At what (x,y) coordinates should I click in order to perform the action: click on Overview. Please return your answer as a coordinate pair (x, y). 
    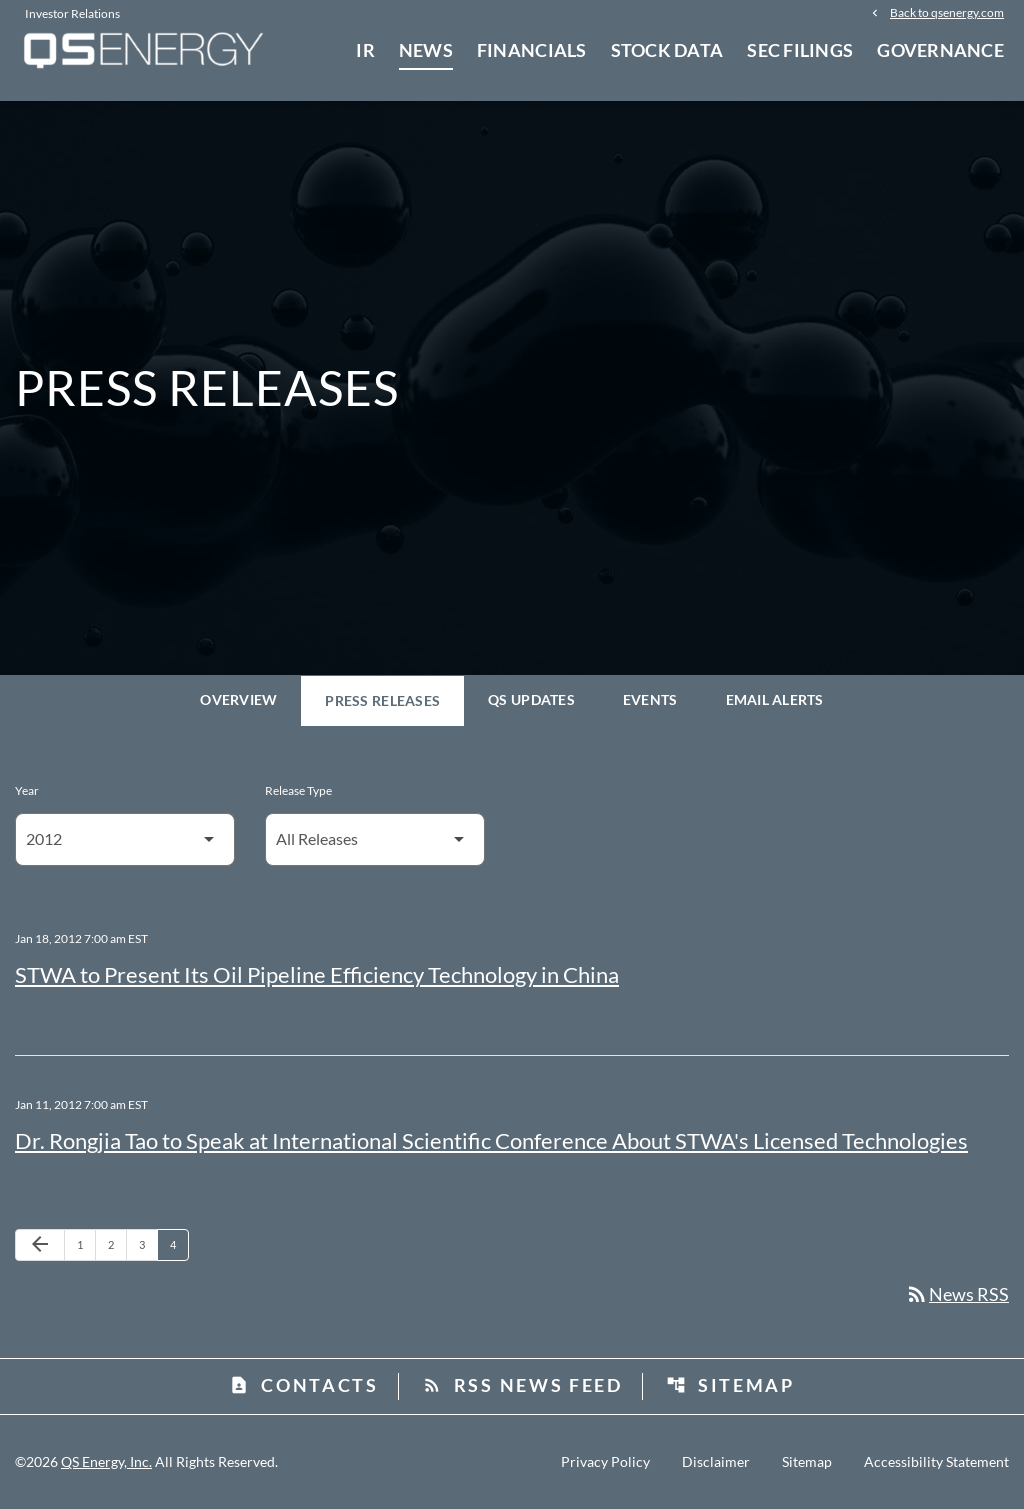
    Looking at the image, I should click on (238, 699).